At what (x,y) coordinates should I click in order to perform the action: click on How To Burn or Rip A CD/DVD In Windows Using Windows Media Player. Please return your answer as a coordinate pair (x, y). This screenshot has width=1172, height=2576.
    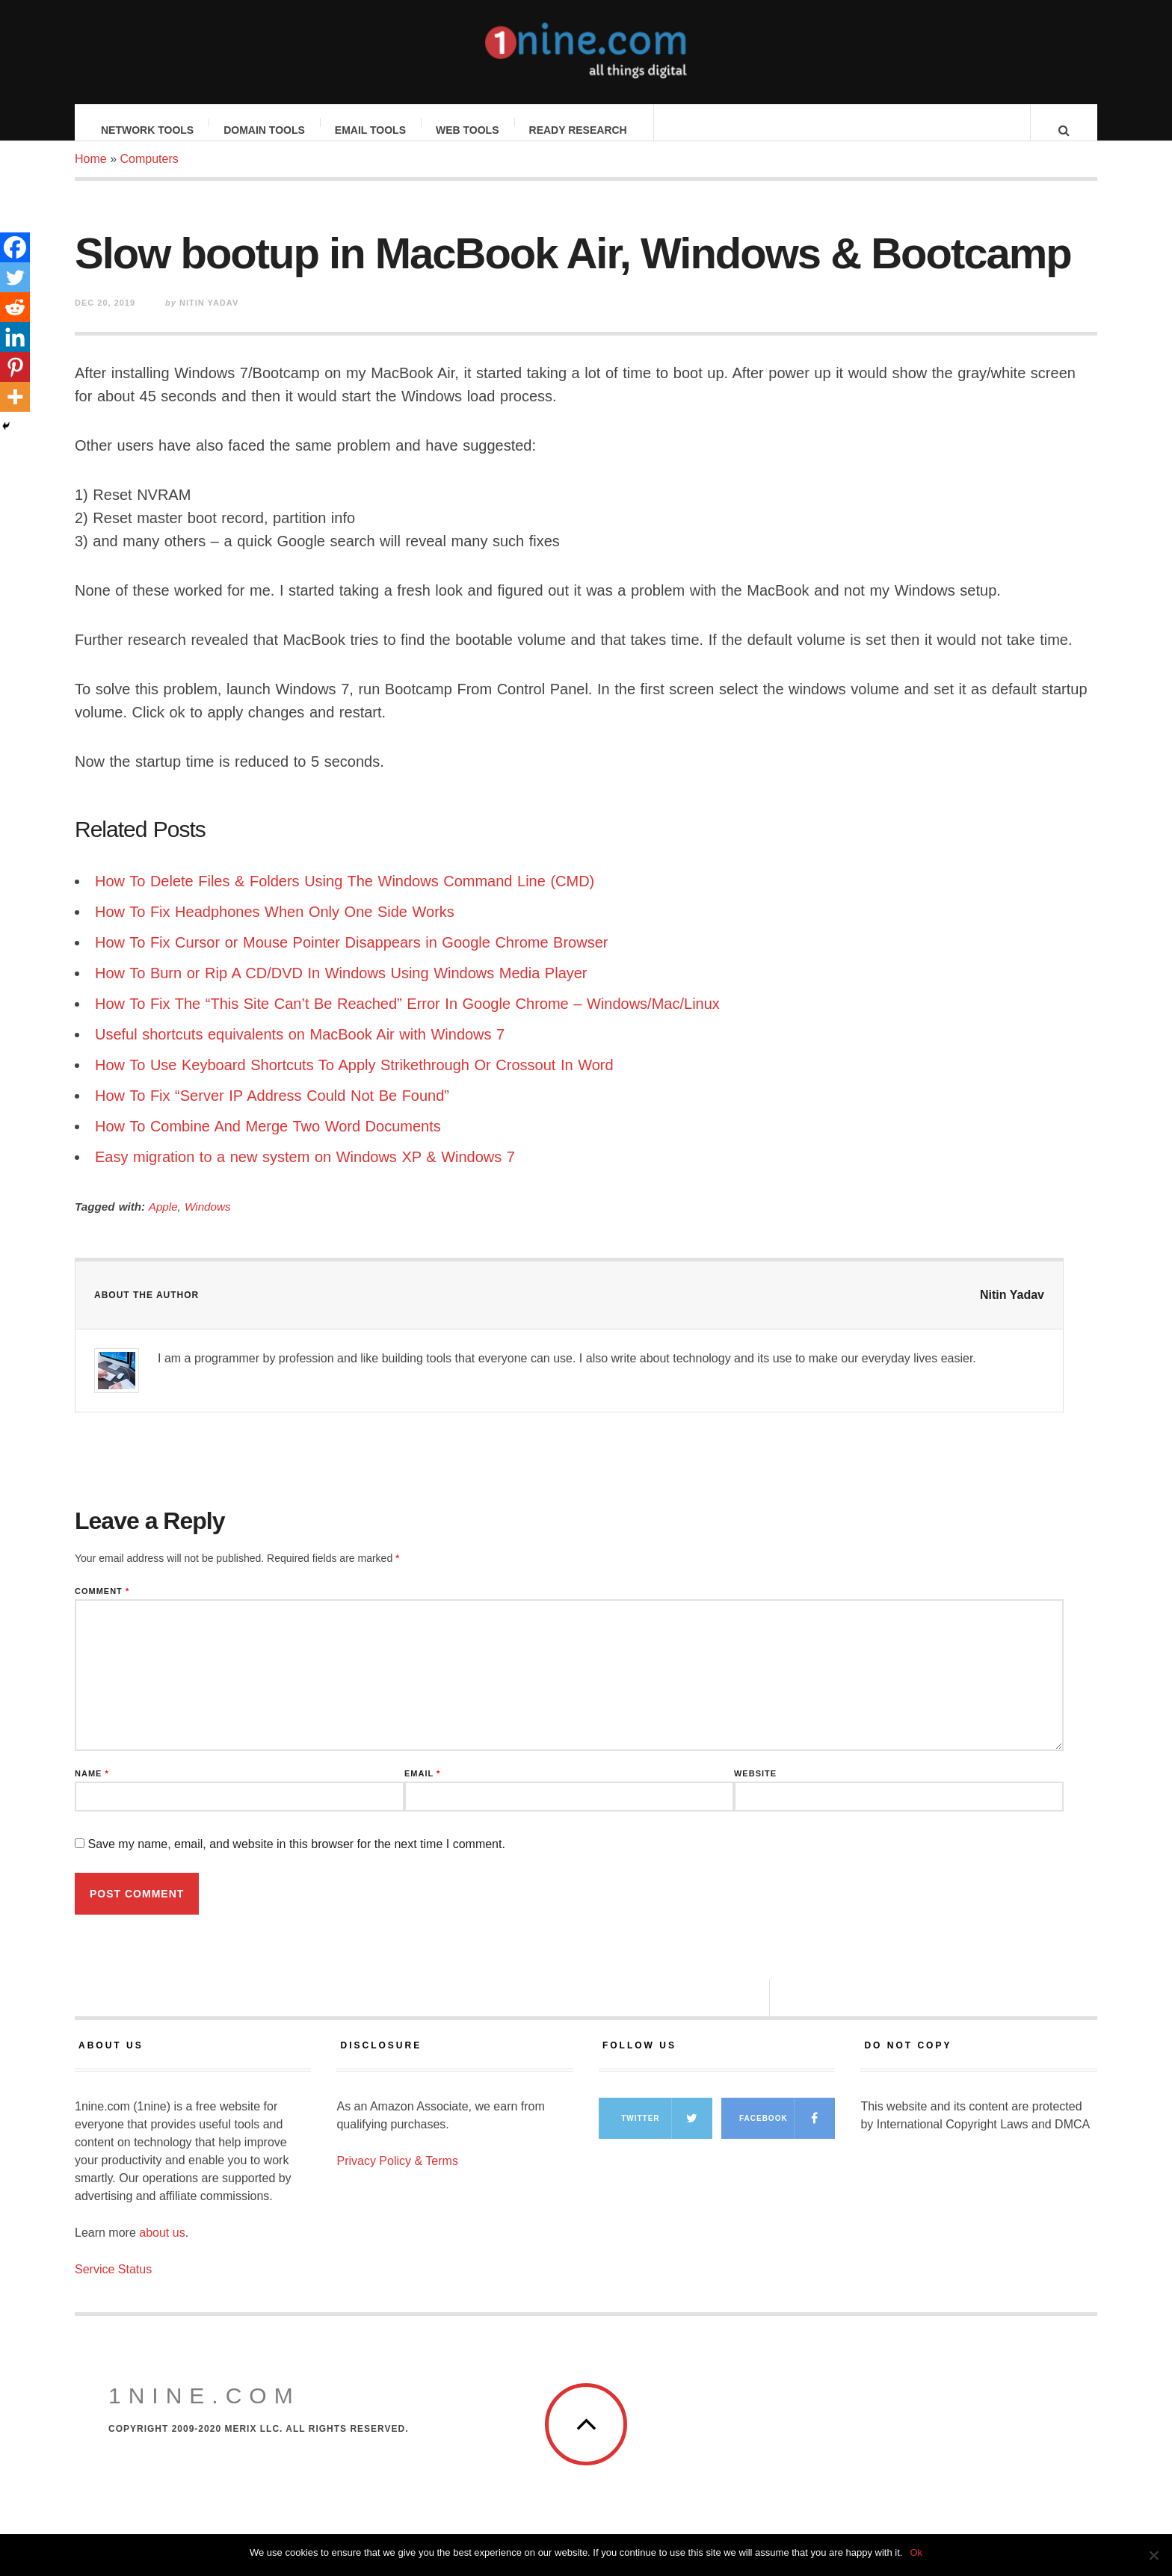
    Looking at the image, I should click on (341, 988).